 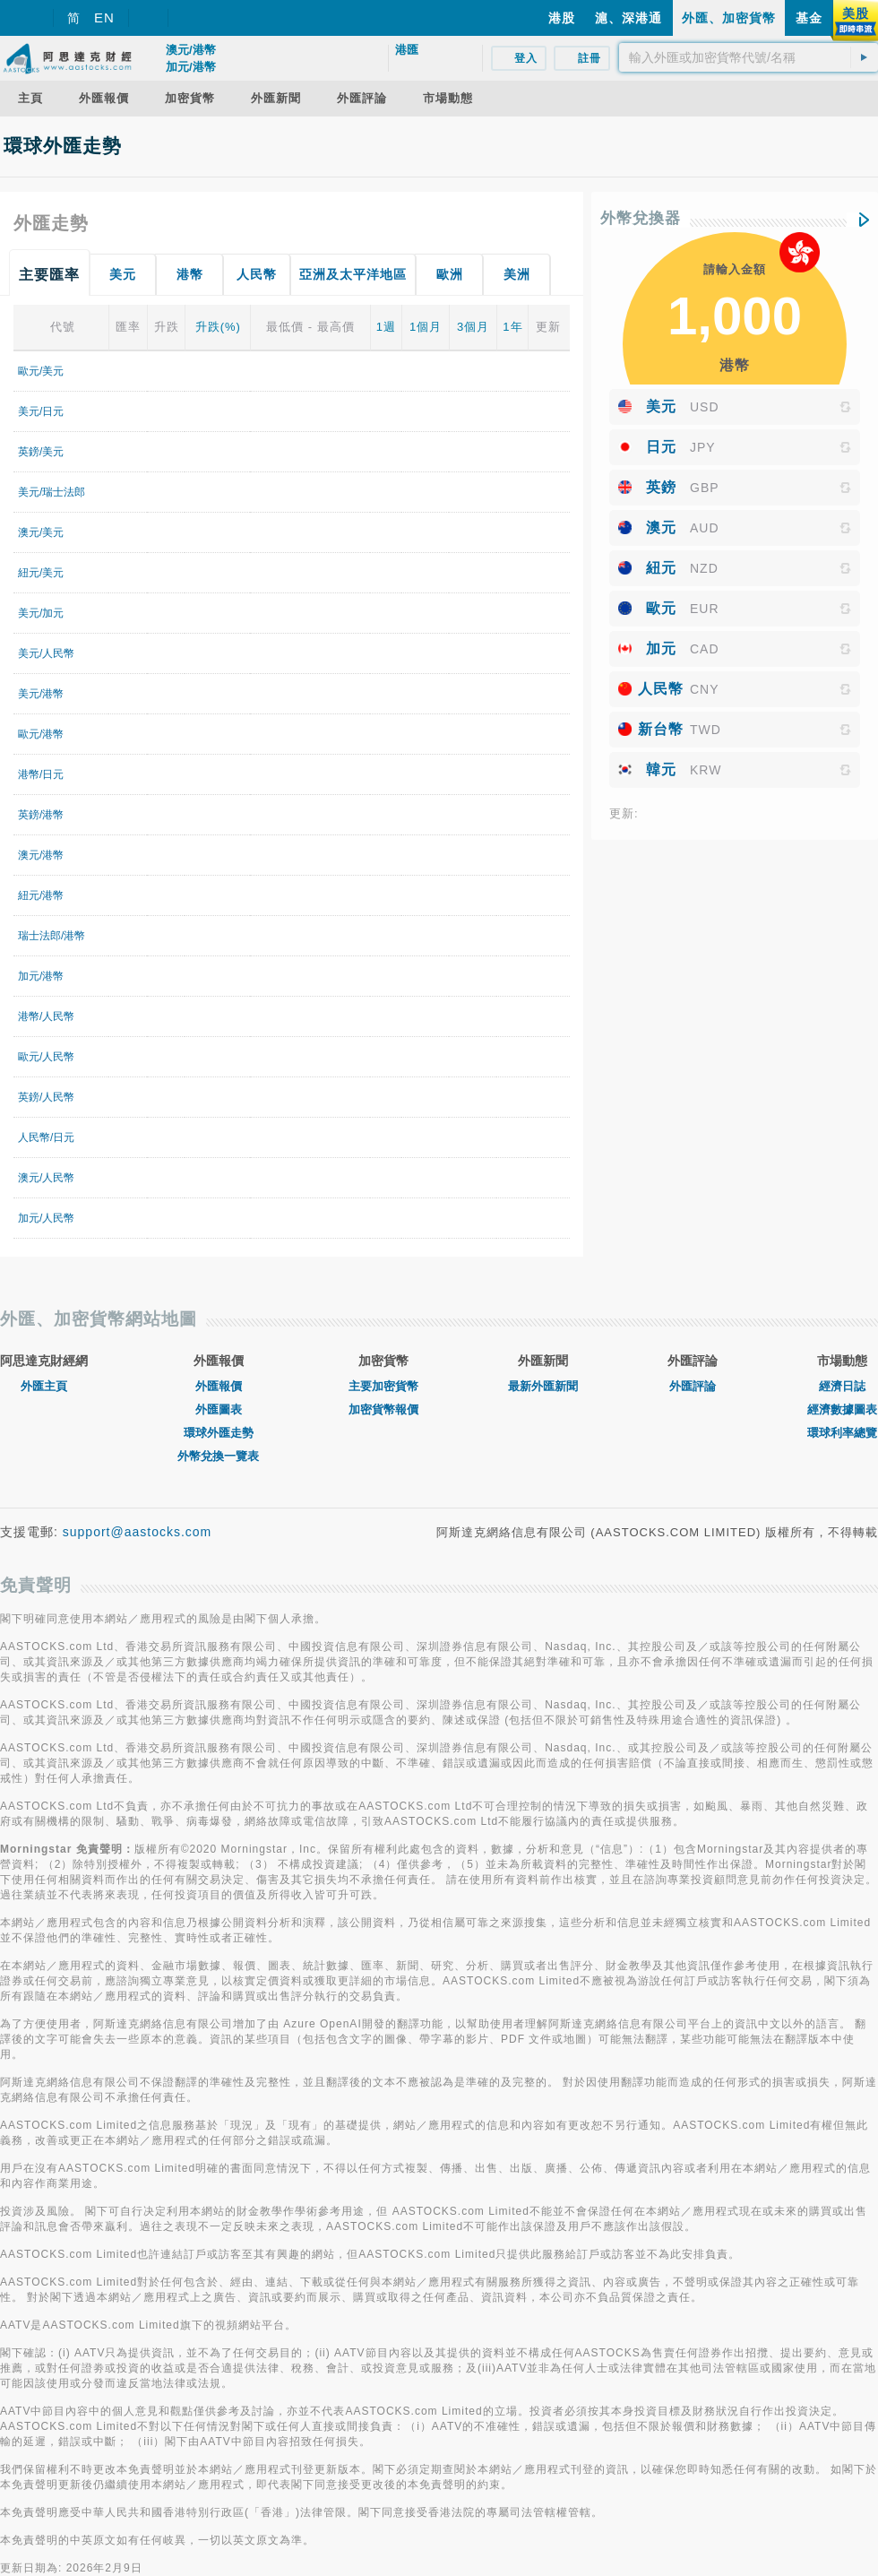 I want to click on 加密貨幣報價, so click(x=383, y=1409).